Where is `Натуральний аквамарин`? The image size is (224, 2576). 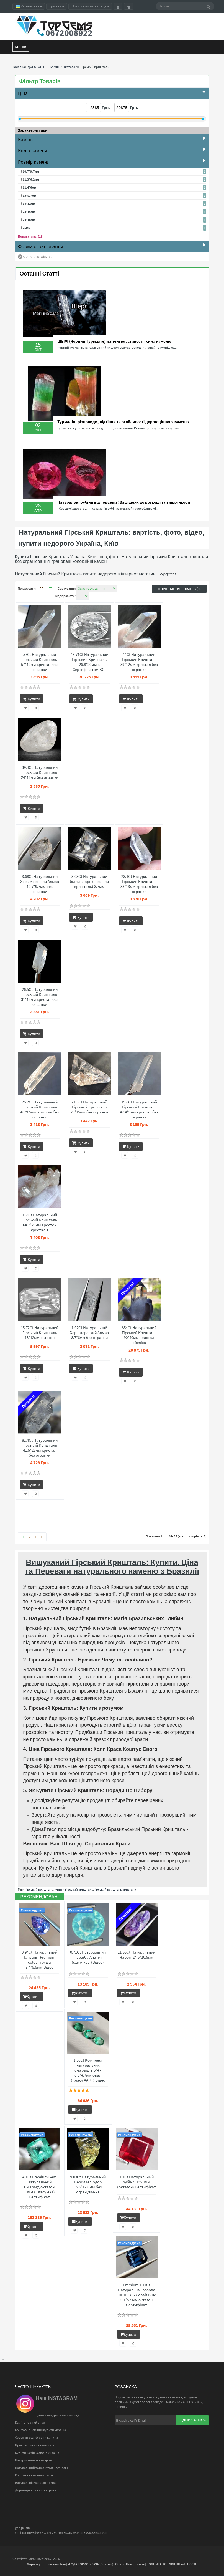
Натуральний аквамарин is located at coordinates (33, 2460).